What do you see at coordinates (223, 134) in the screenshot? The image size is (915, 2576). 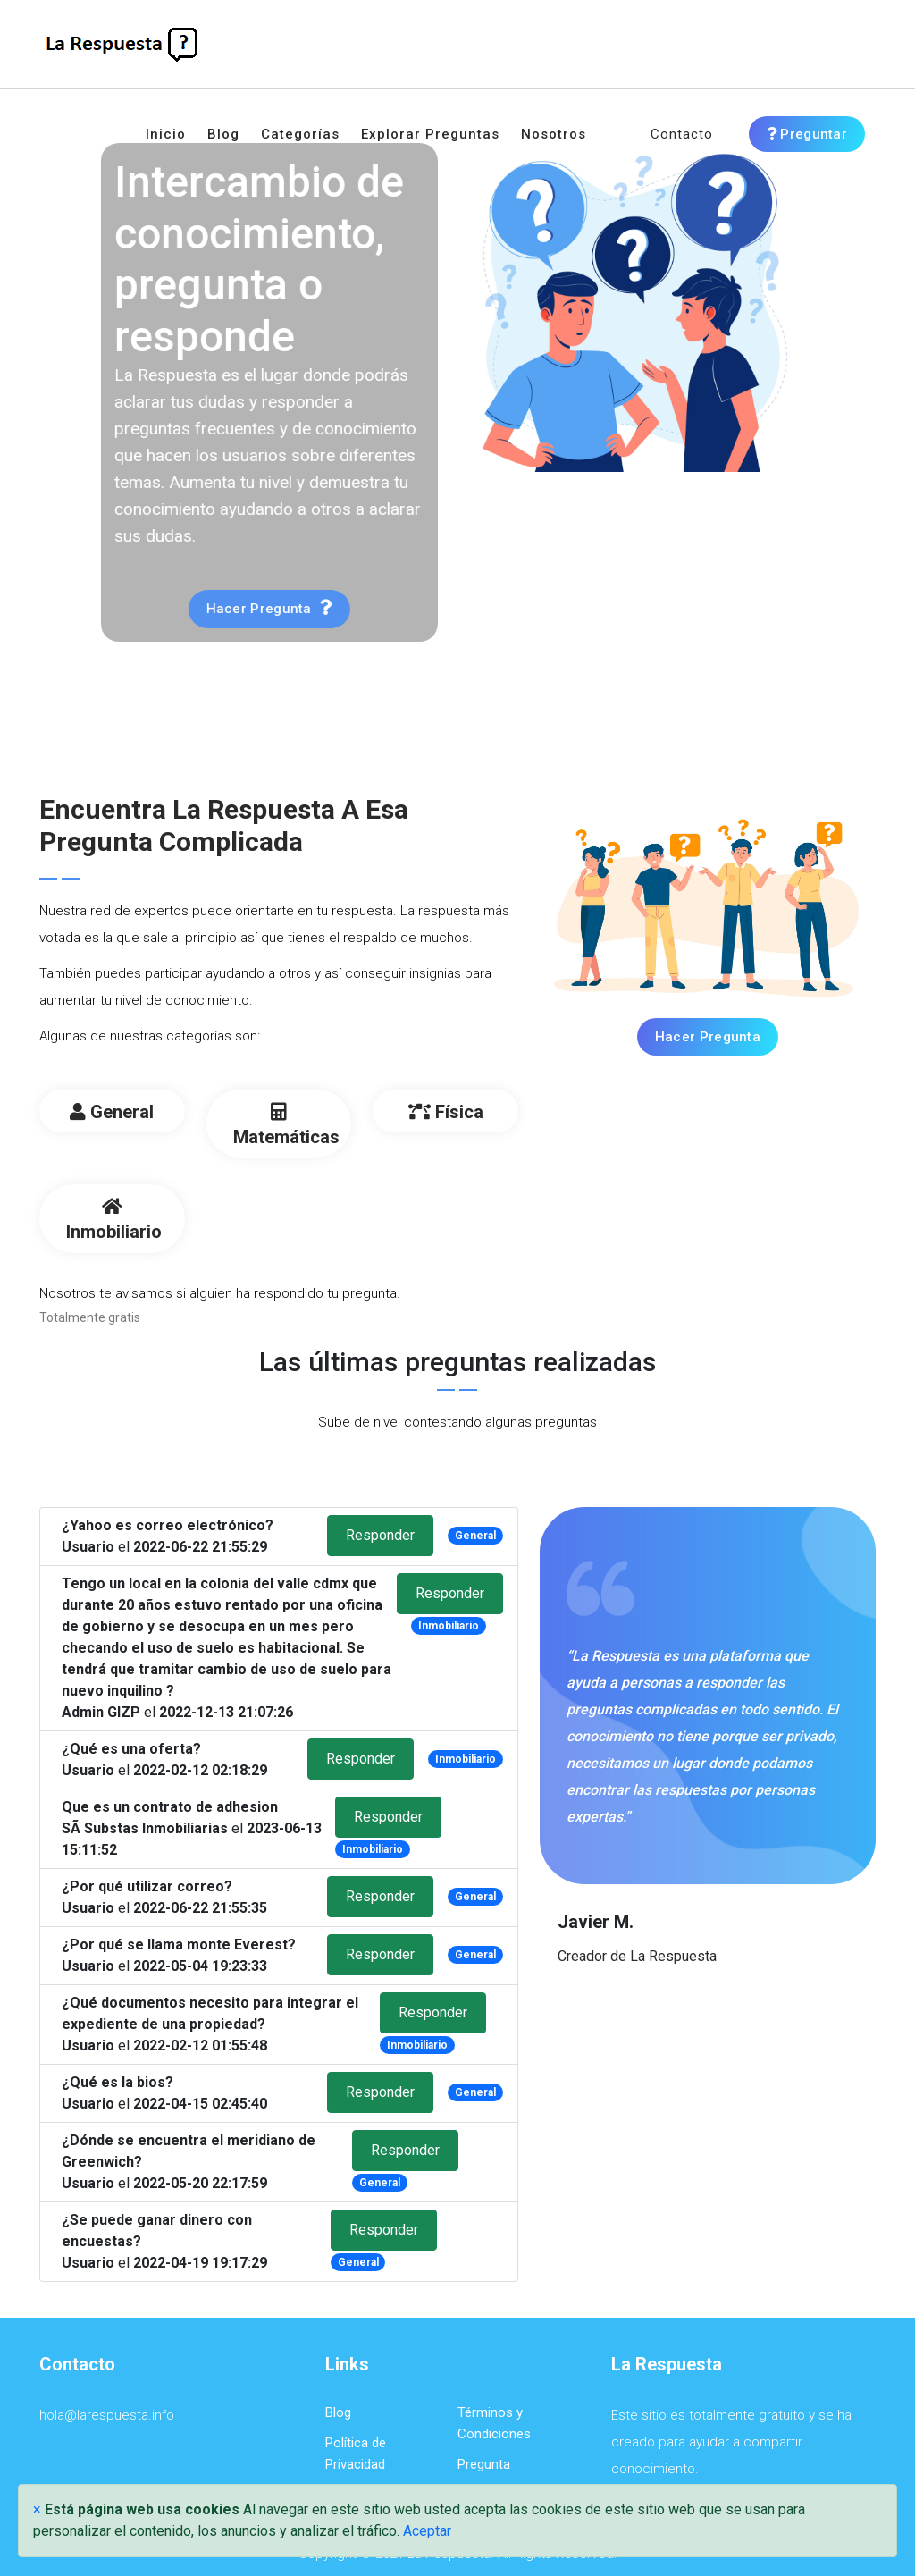 I see `Blog` at bounding box center [223, 134].